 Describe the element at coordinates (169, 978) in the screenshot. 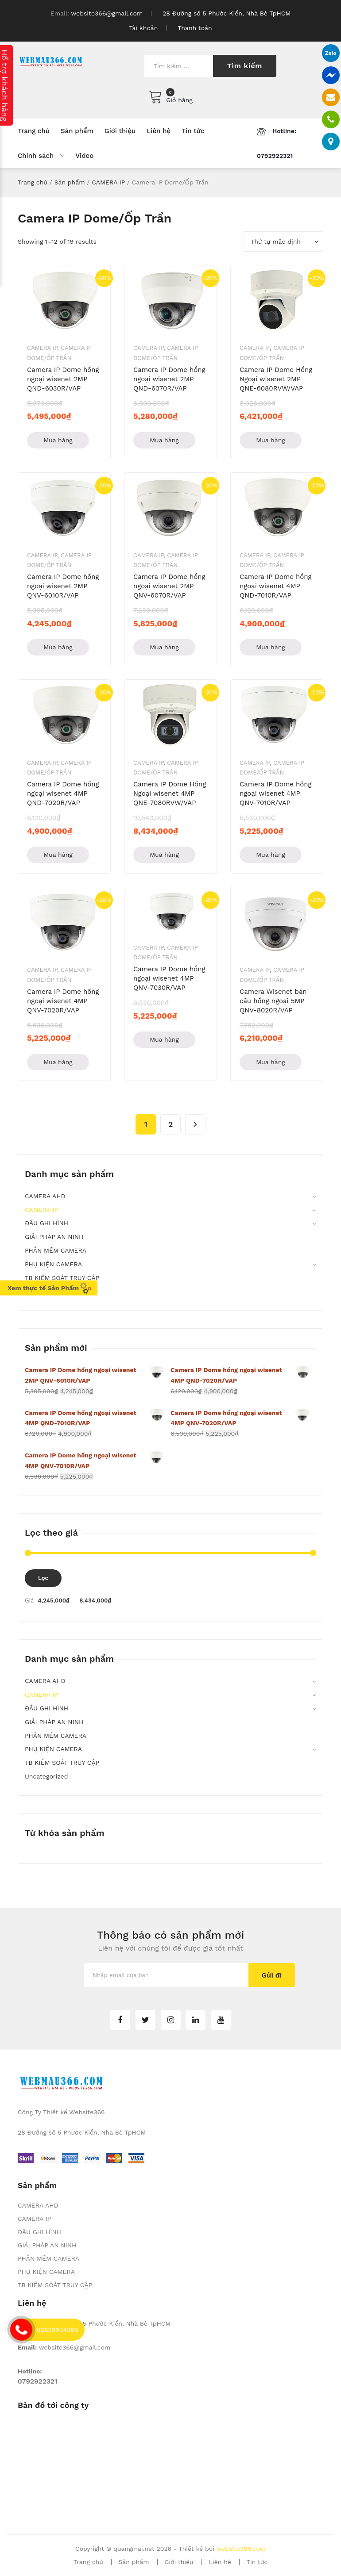

I see `Camera IP Dome hồng ngoại wisenet 4MP QNV-7030R/VAP` at that location.